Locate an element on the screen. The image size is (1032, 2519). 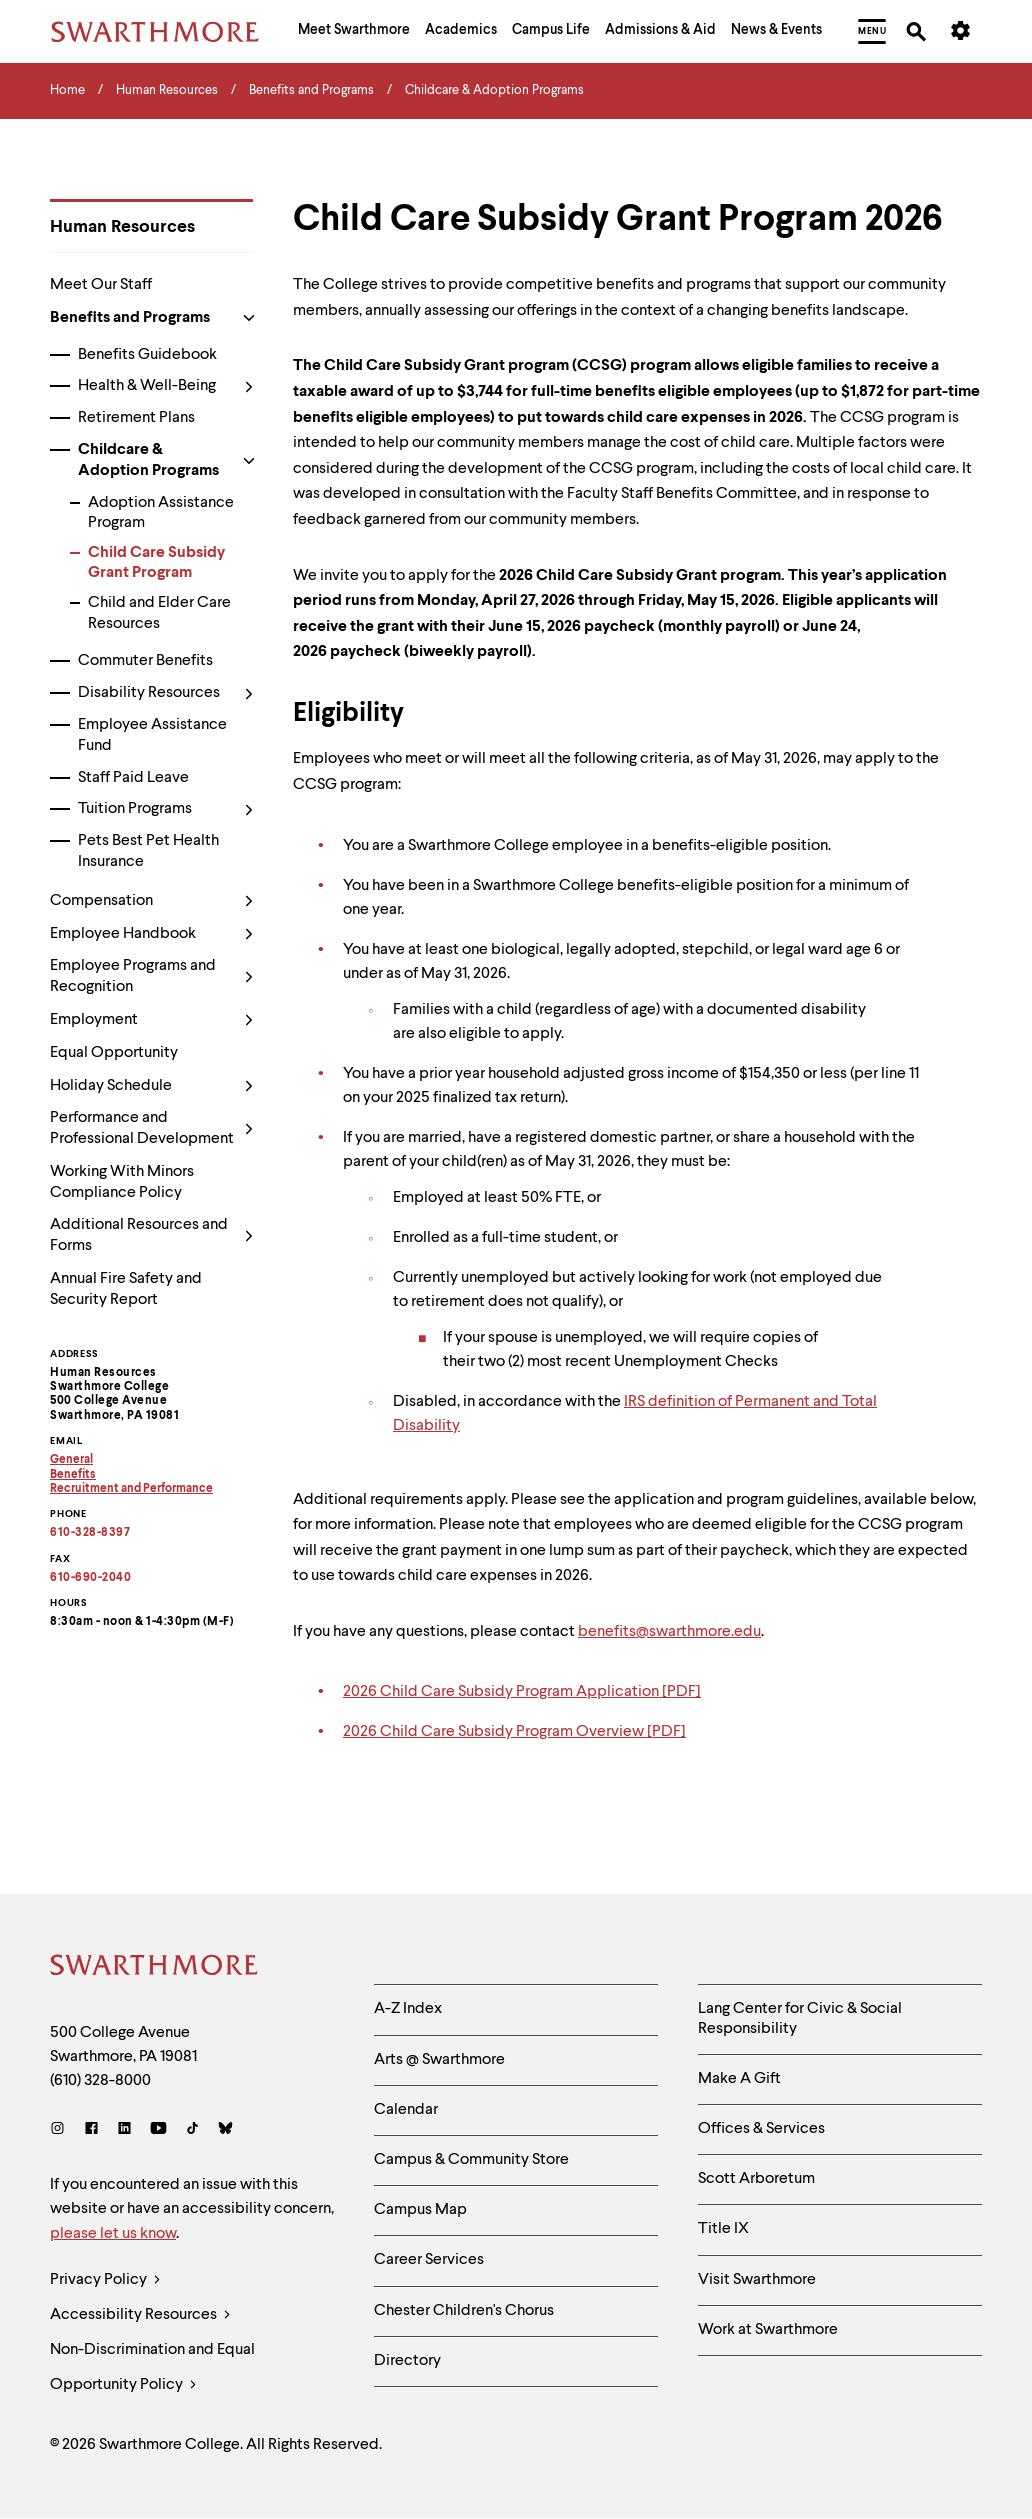
[Facebook] is located at coordinates (91, 2130).